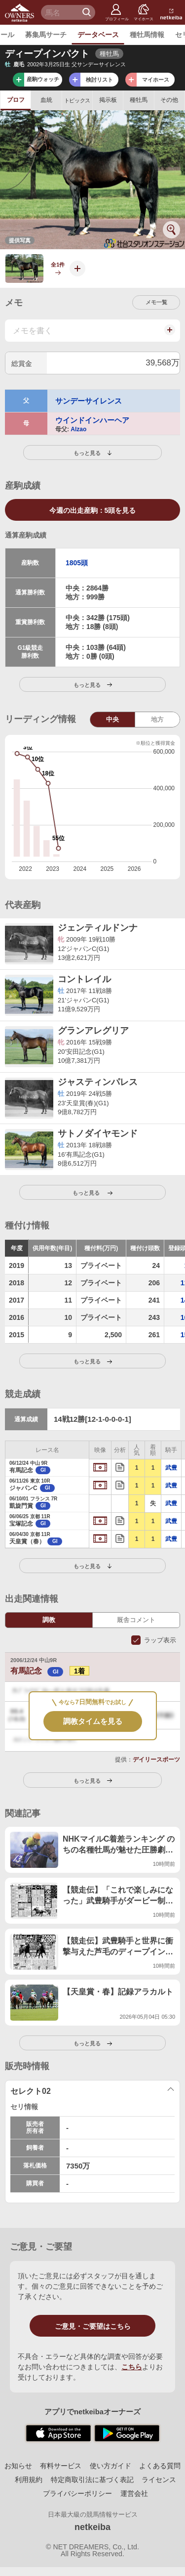 Image resolution: width=185 pixels, height=2576 pixels. What do you see at coordinates (160, 2466) in the screenshot?
I see `よくある質問` at bounding box center [160, 2466].